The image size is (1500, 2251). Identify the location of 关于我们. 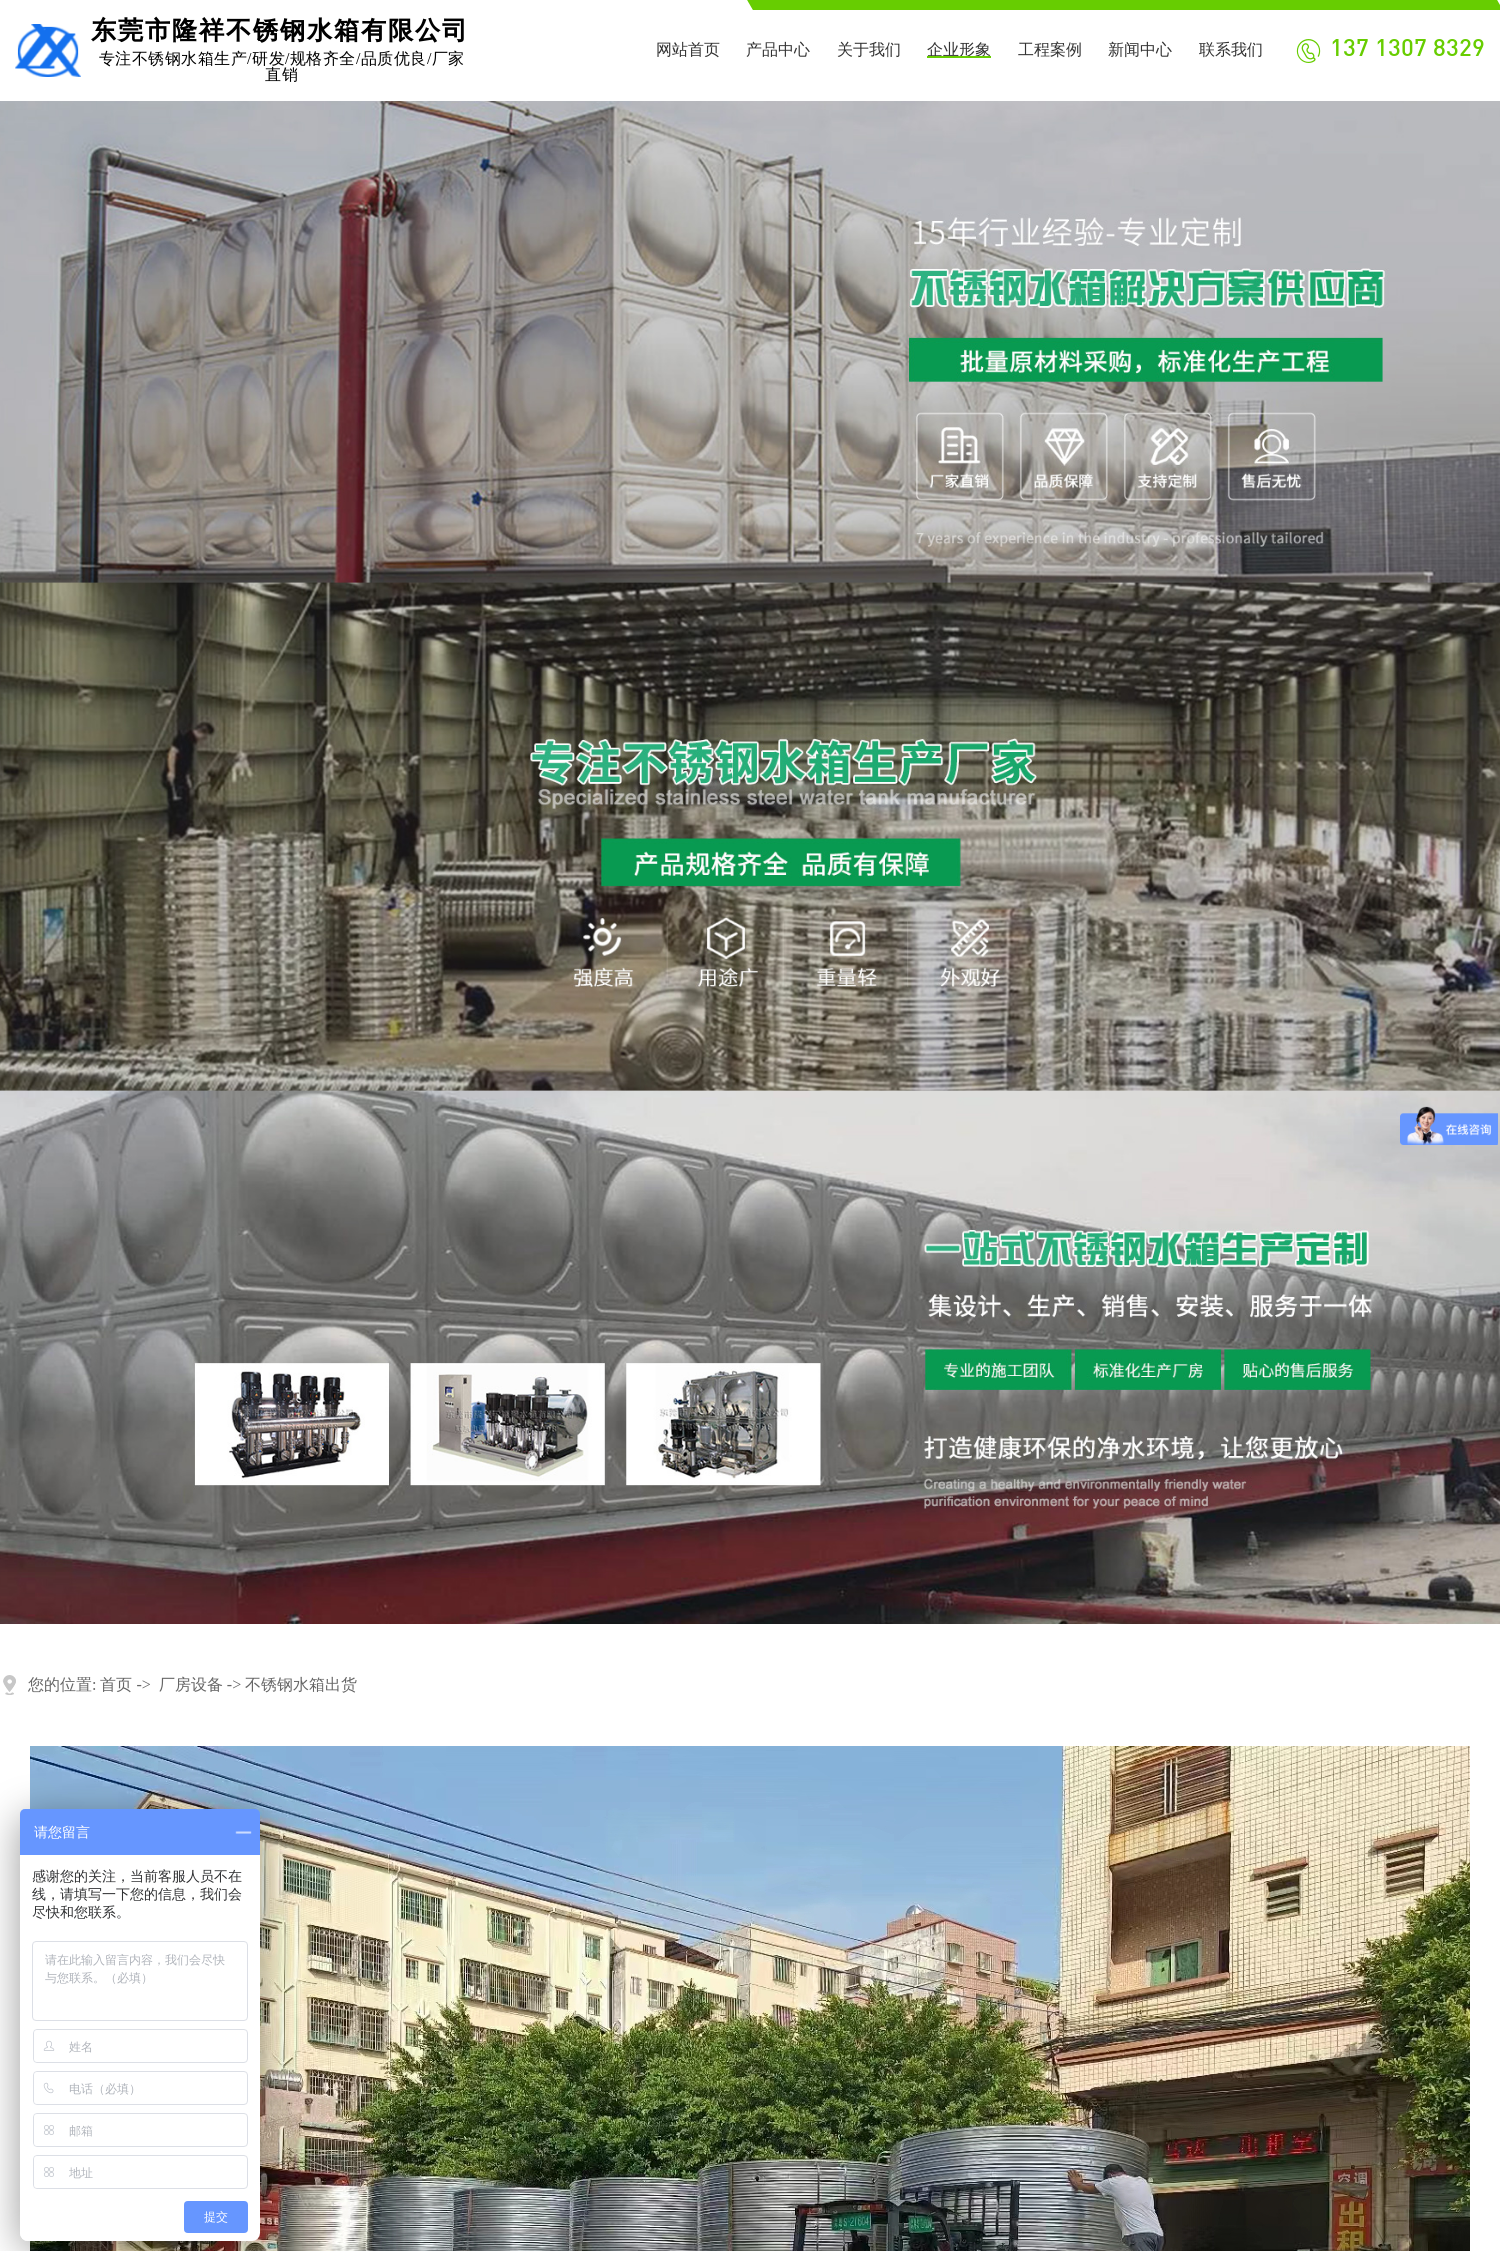
(869, 49).